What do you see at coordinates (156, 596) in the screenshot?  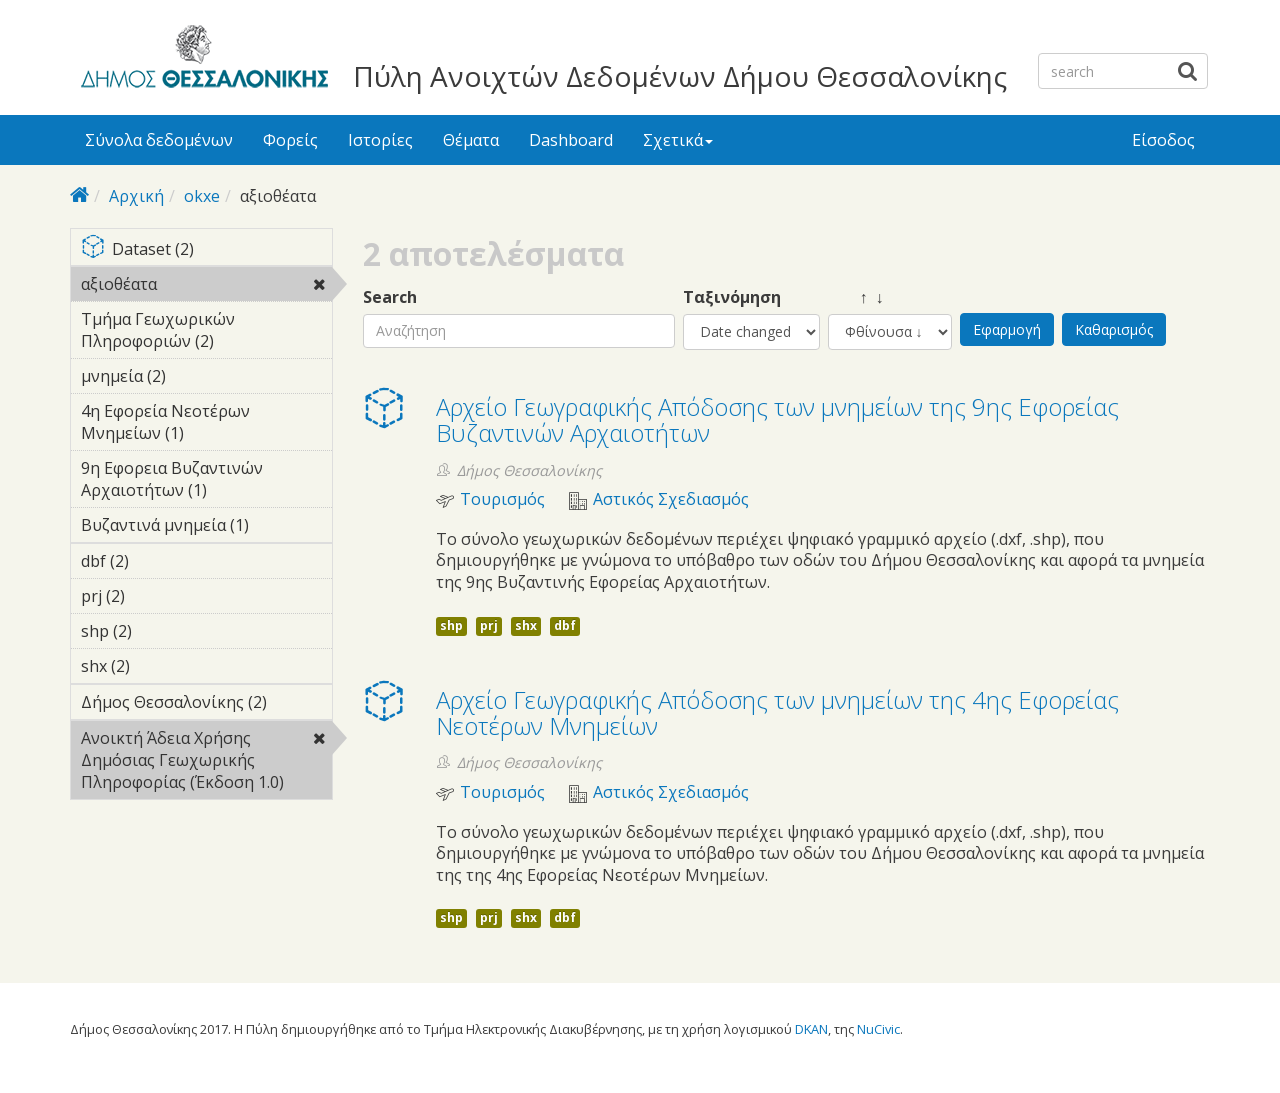 I see `prj (2)` at bounding box center [156, 596].